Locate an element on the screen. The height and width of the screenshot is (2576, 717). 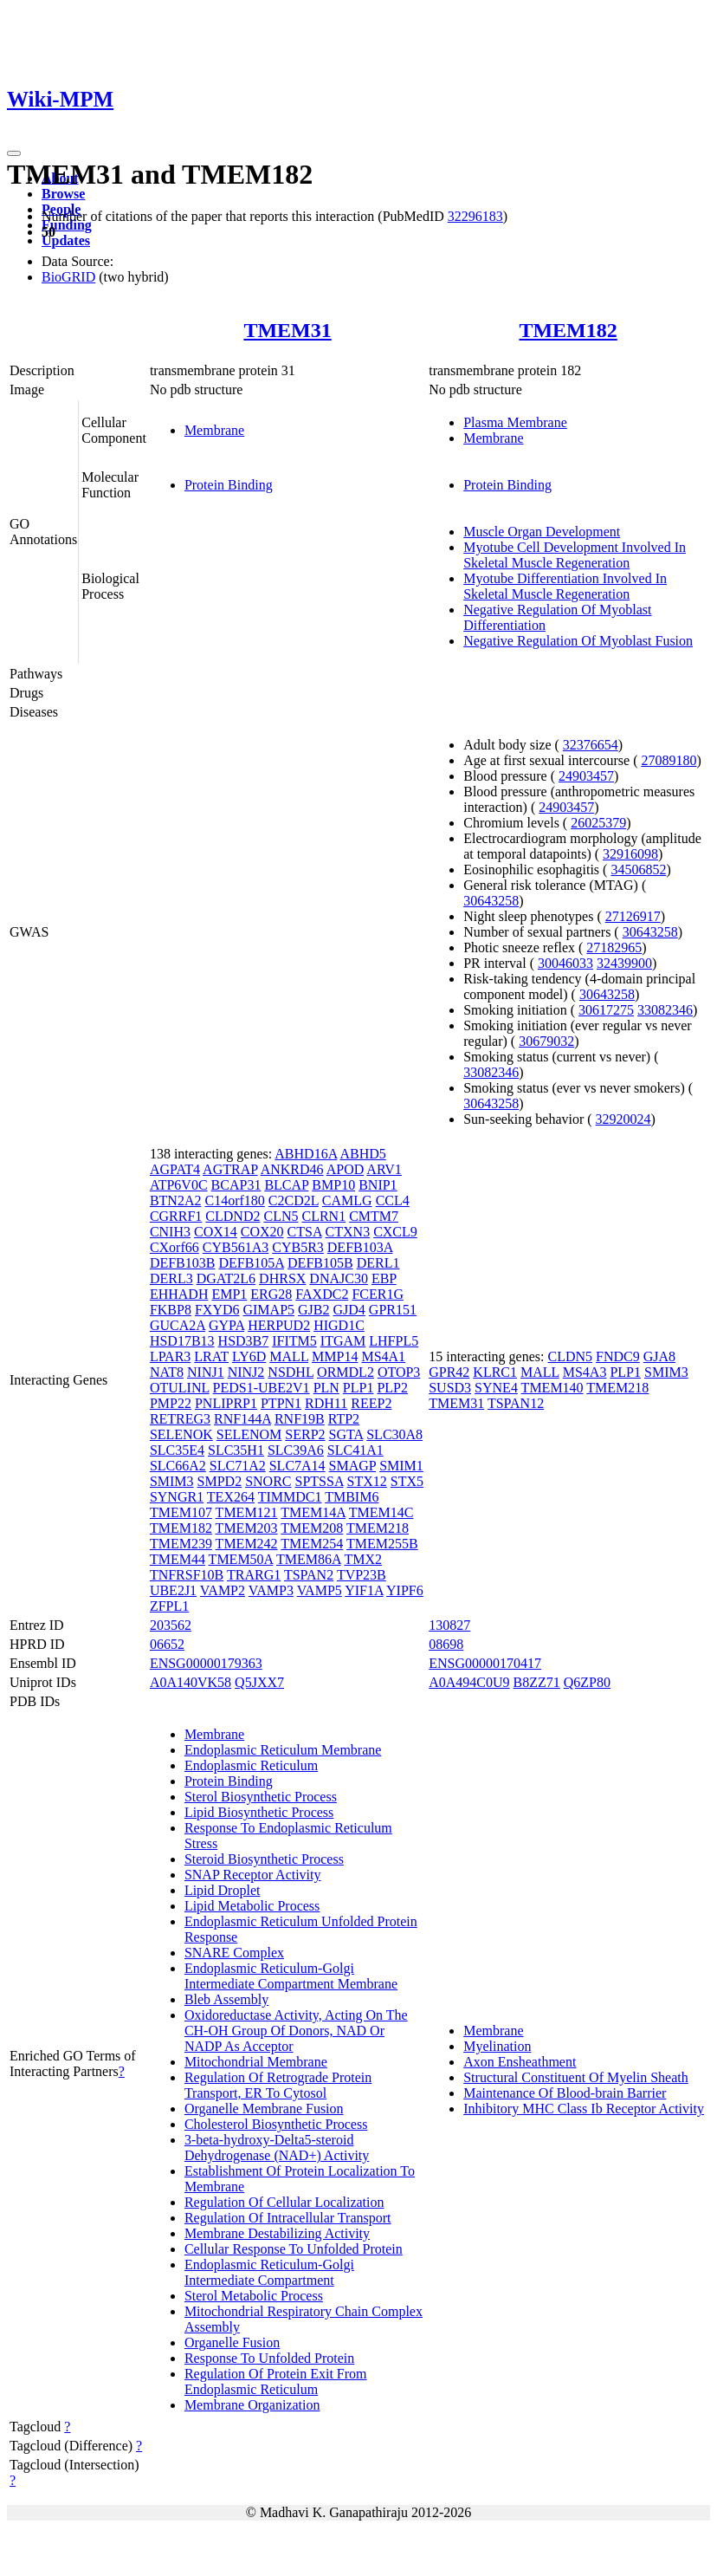
GJA8 is located at coordinates (659, 1356).